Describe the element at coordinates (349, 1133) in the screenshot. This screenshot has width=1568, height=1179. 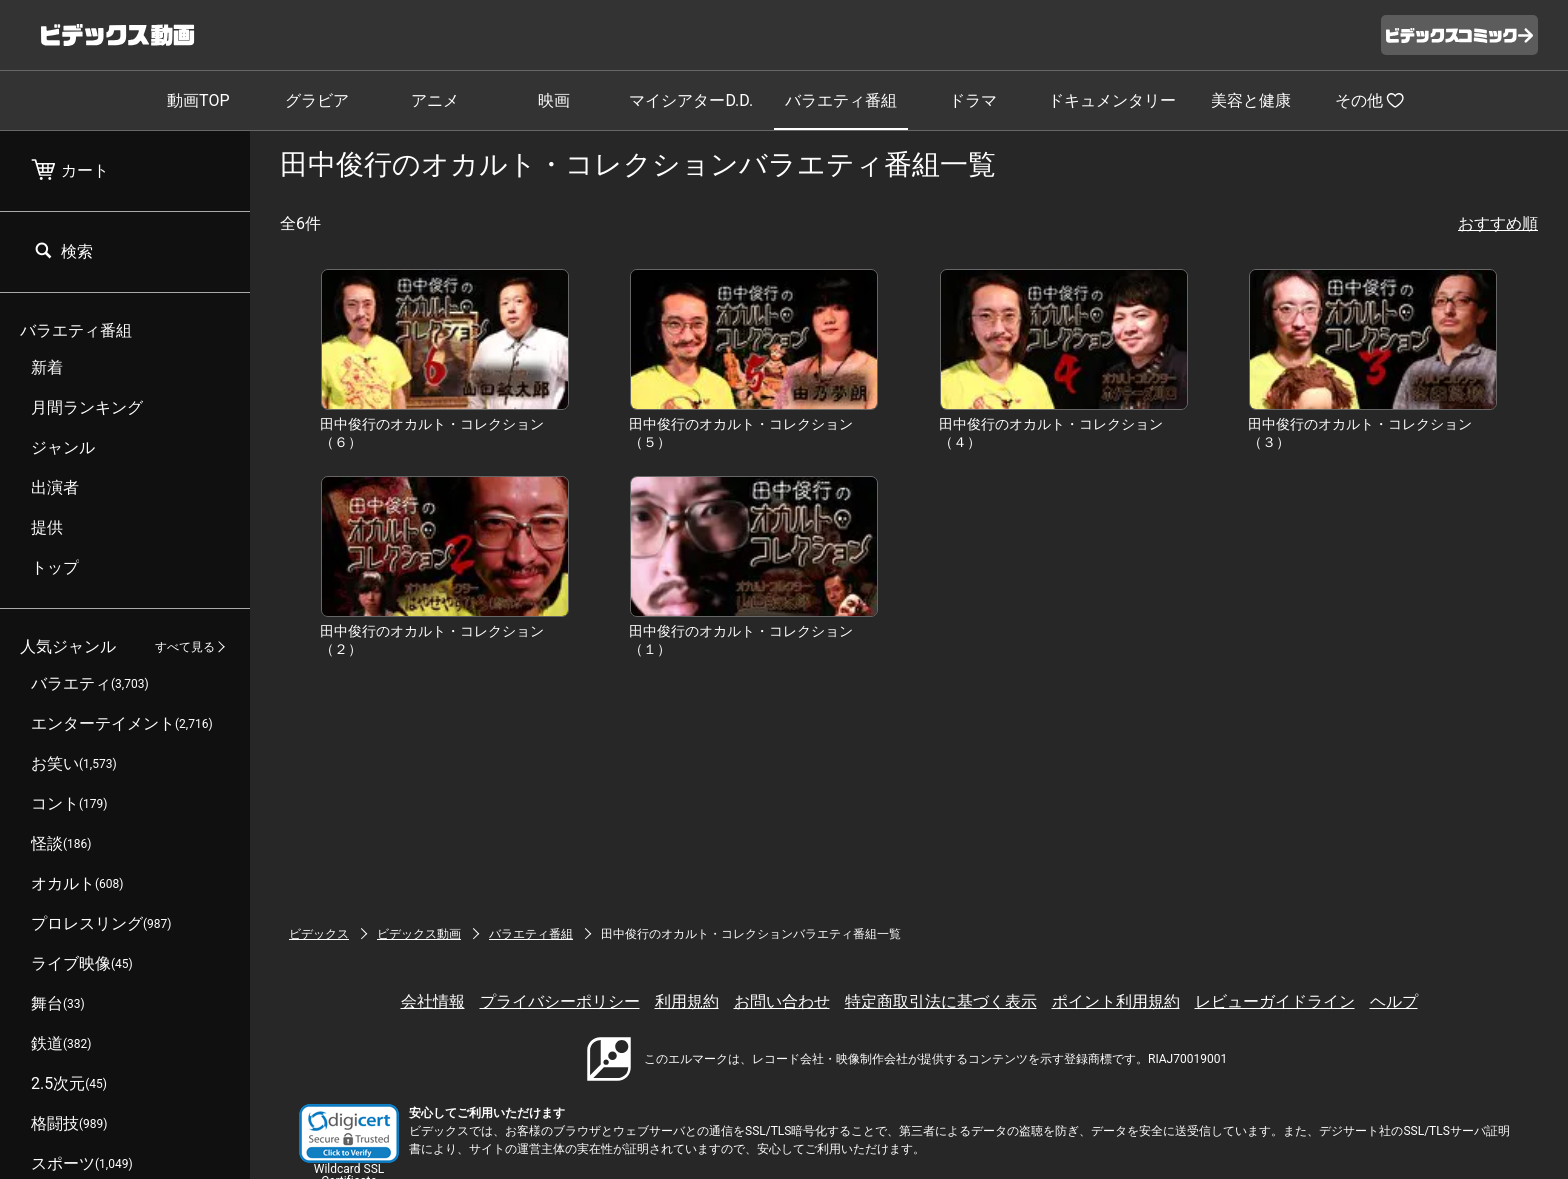
I see `[button]` at that location.